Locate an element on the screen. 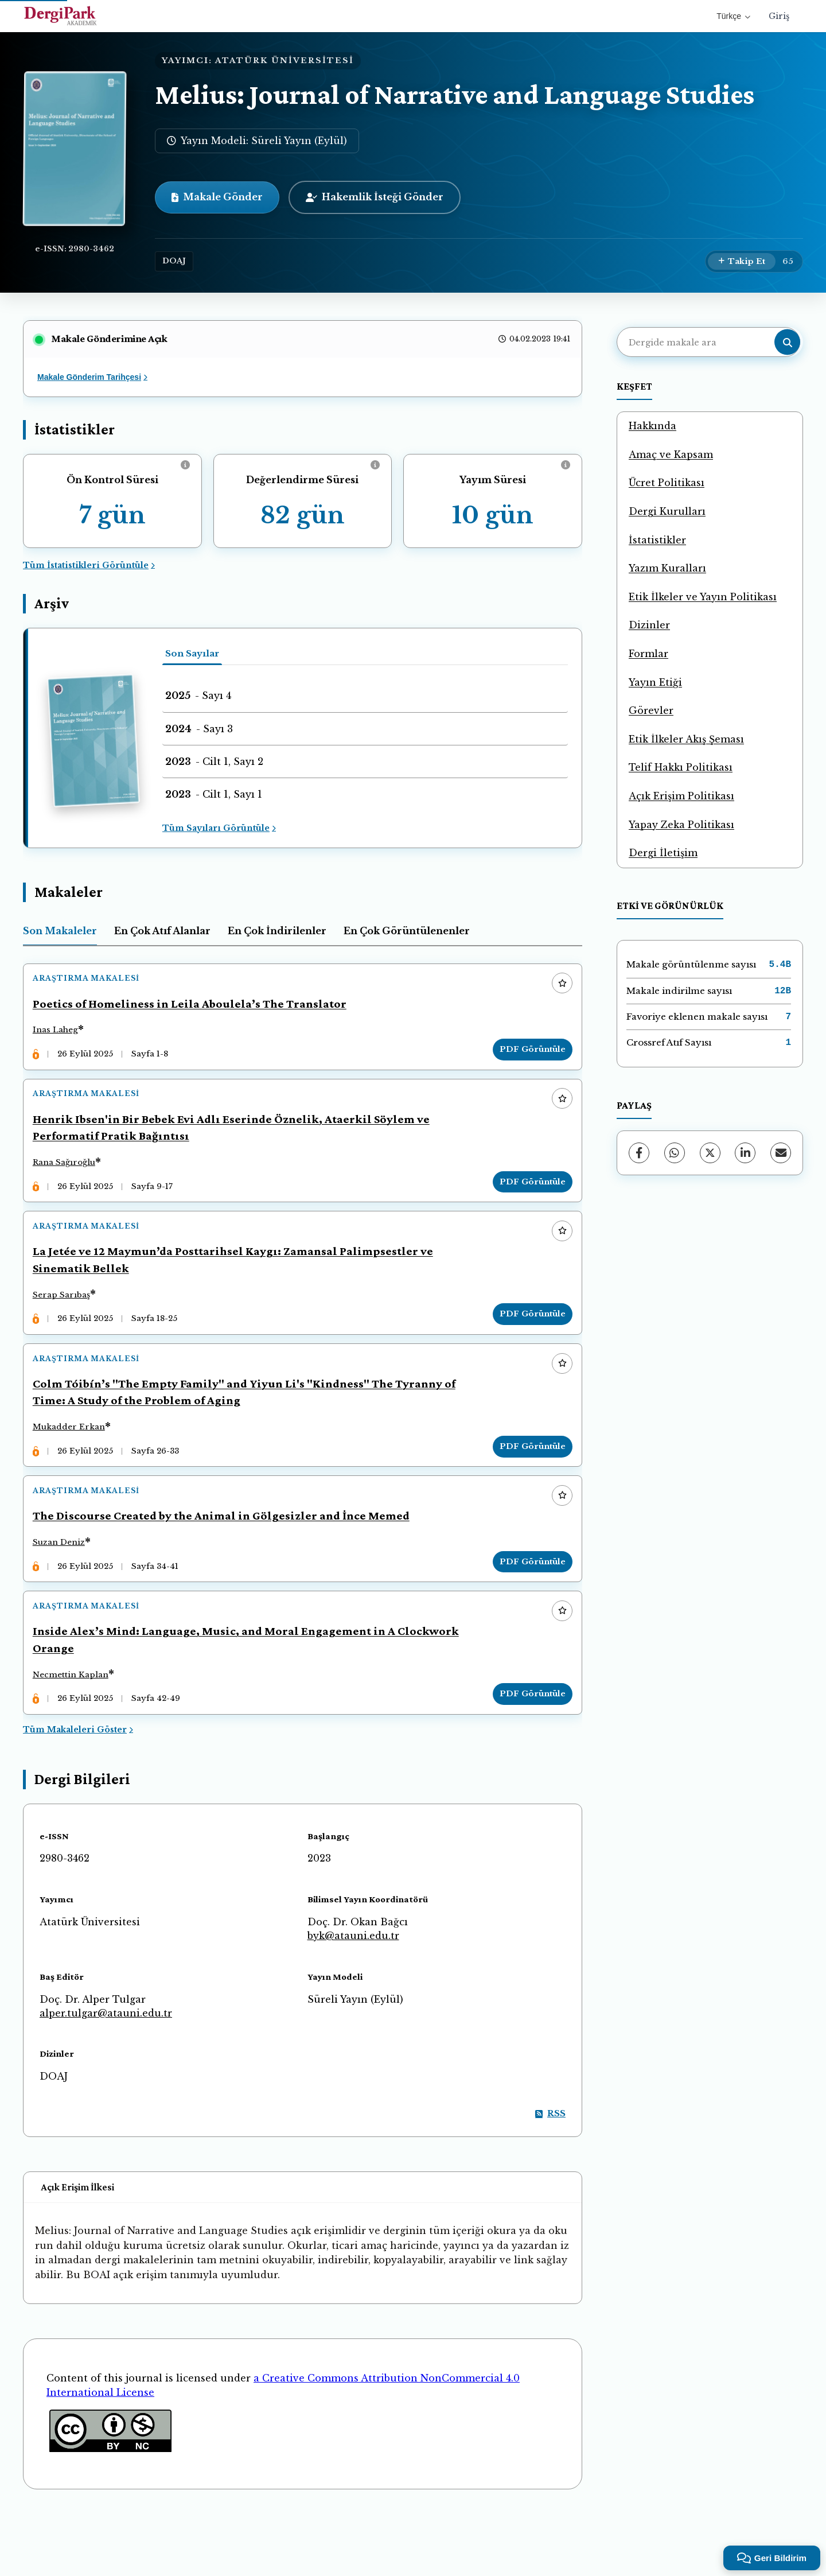 The image size is (826, 2576). En Çok Görüntülenenler [tab] is located at coordinates (407, 931).